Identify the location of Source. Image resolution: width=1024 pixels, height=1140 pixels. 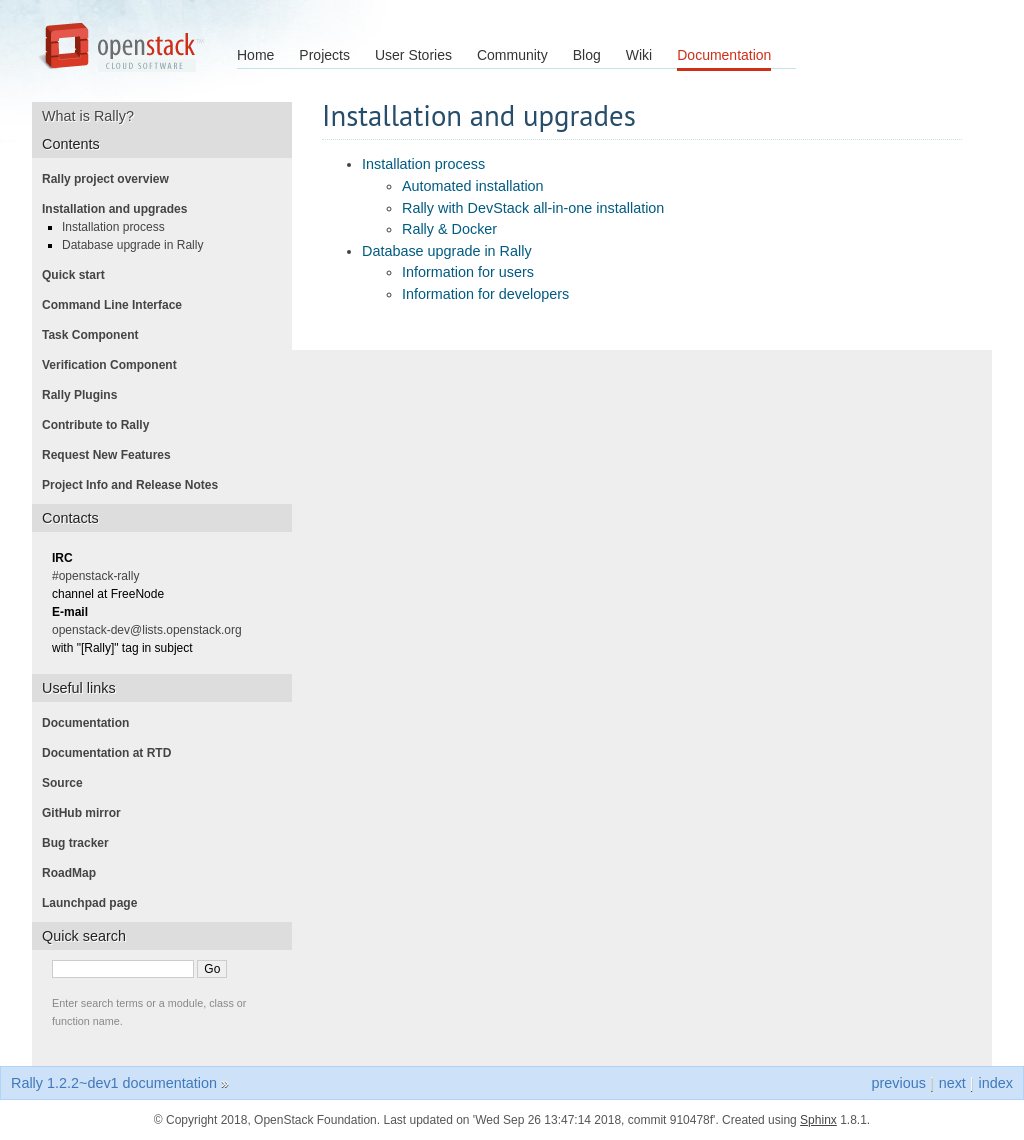
(68, 783).